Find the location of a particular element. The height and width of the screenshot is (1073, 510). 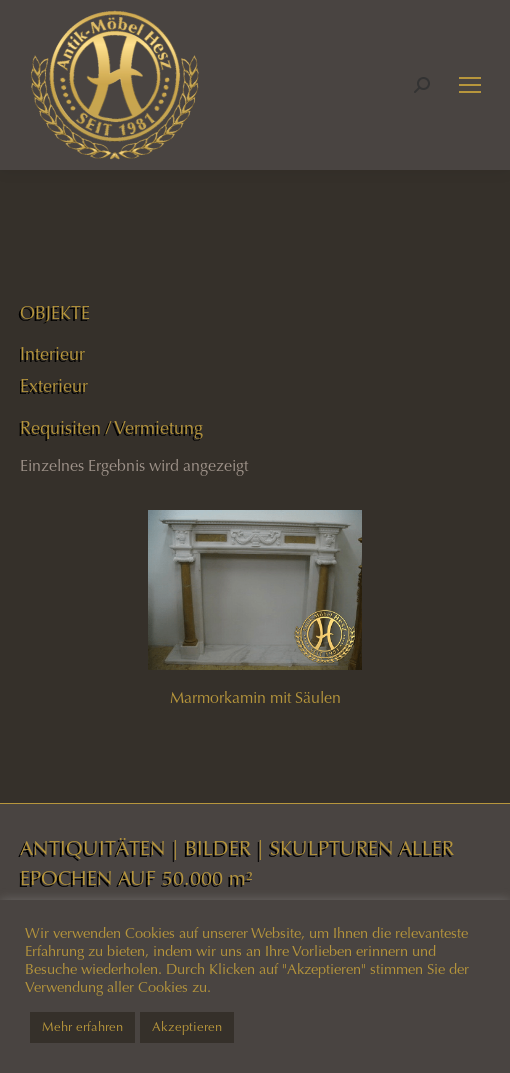

[Mobile menu icon] is located at coordinates (470, 85).